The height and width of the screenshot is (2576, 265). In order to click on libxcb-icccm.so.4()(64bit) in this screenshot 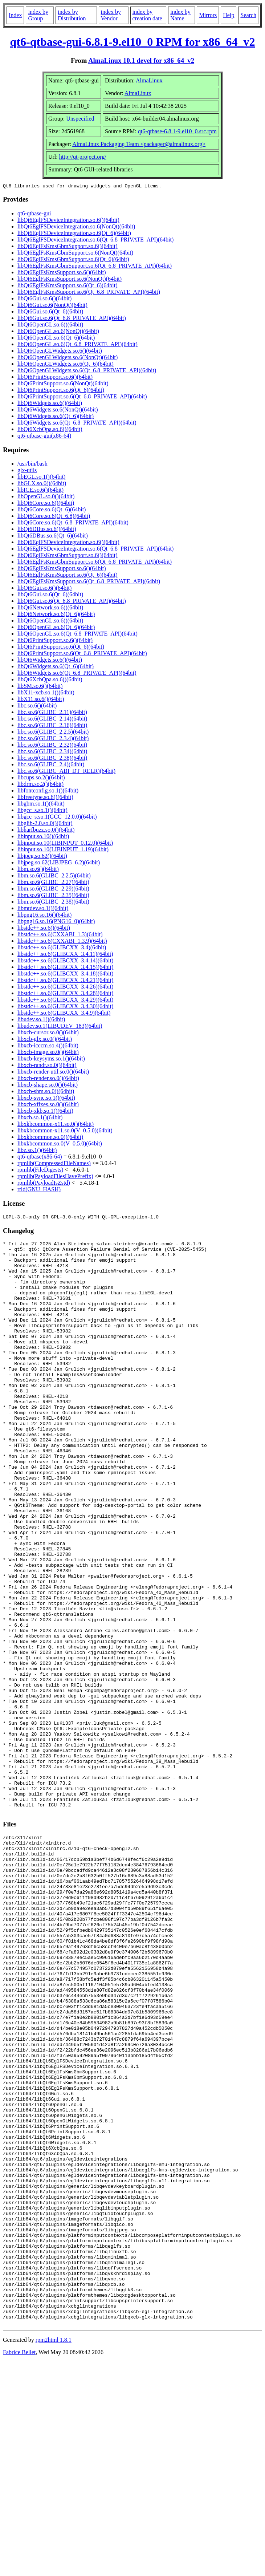, I will do `click(47, 1046)`.